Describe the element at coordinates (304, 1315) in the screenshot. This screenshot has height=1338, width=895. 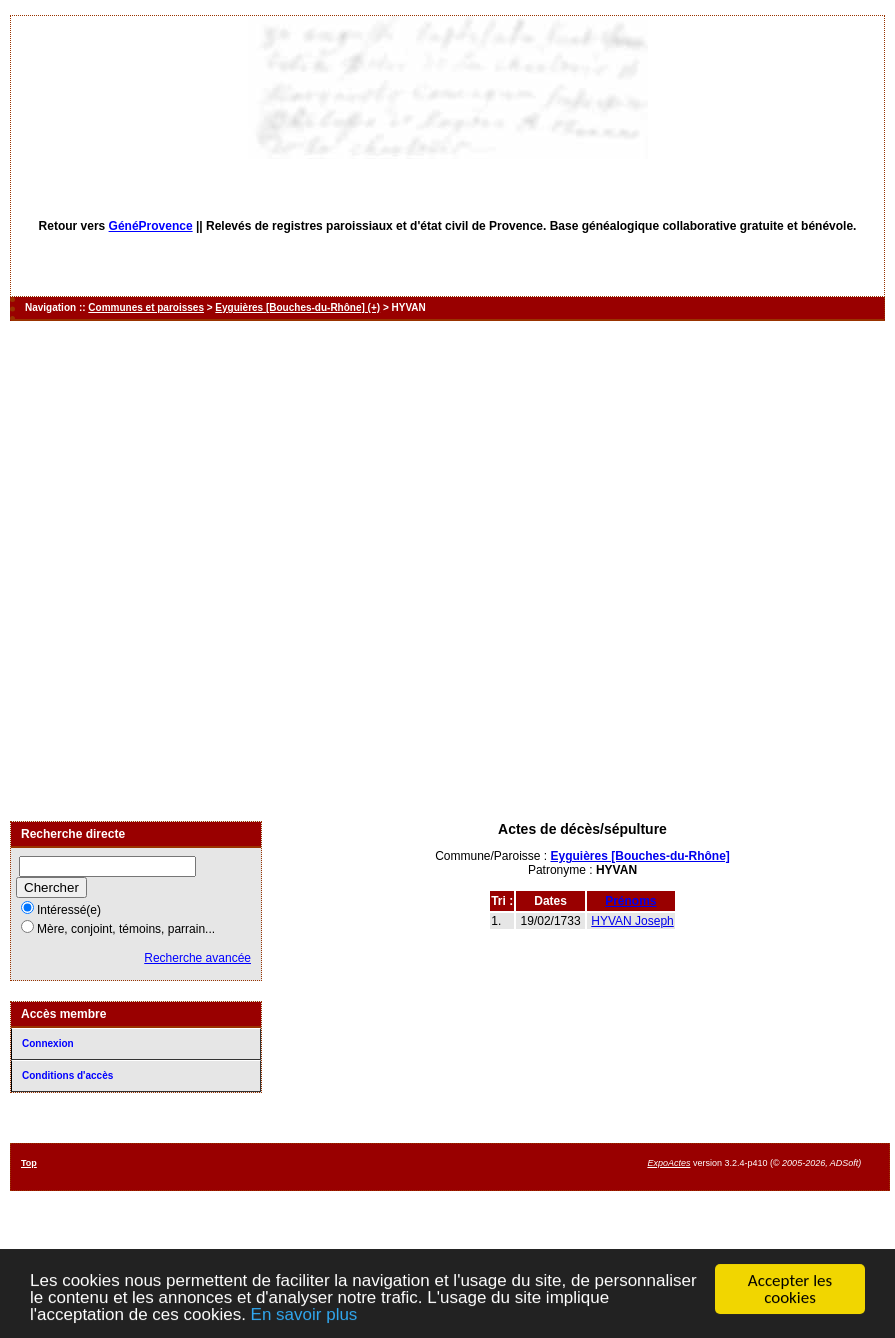
I see `En savoir plus` at that location.